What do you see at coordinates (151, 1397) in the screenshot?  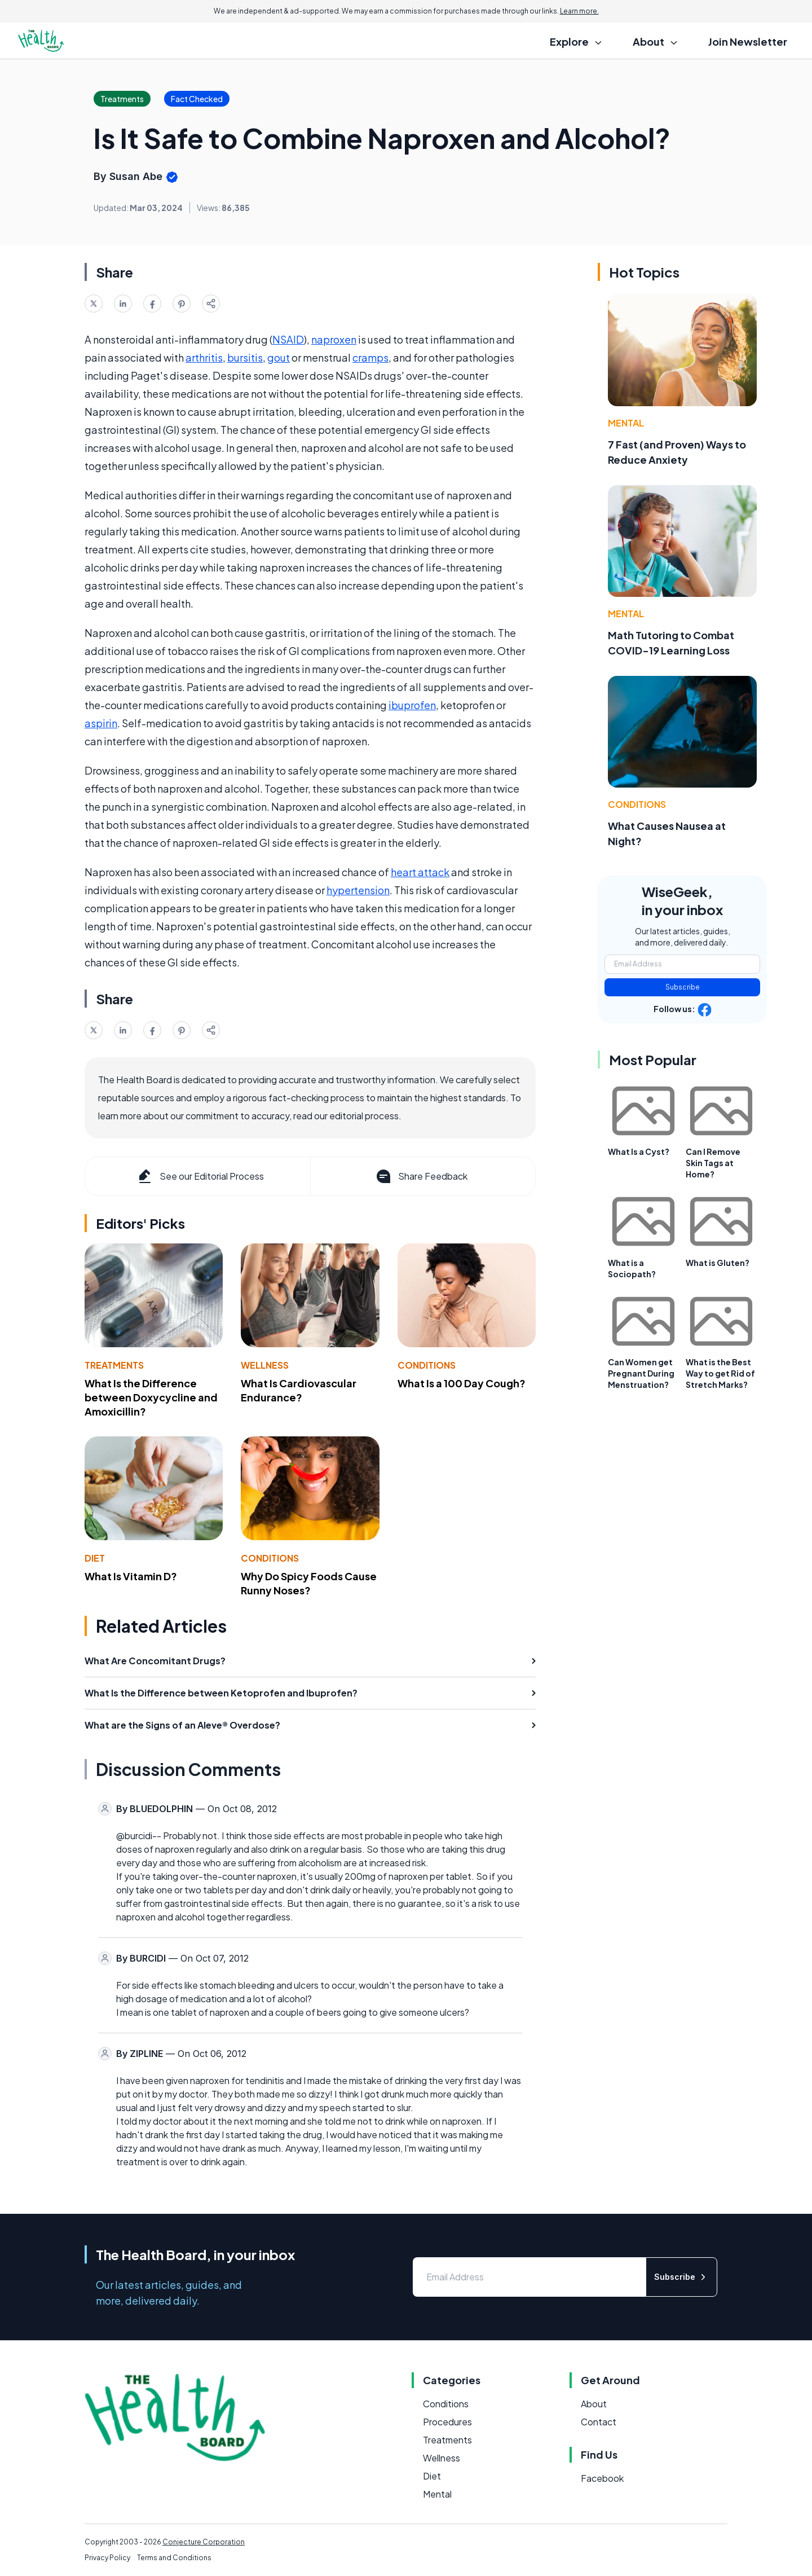 I see `What Is the Difference between Doxycycline and Amoxicillin?` at bounding box center [151, 1397].